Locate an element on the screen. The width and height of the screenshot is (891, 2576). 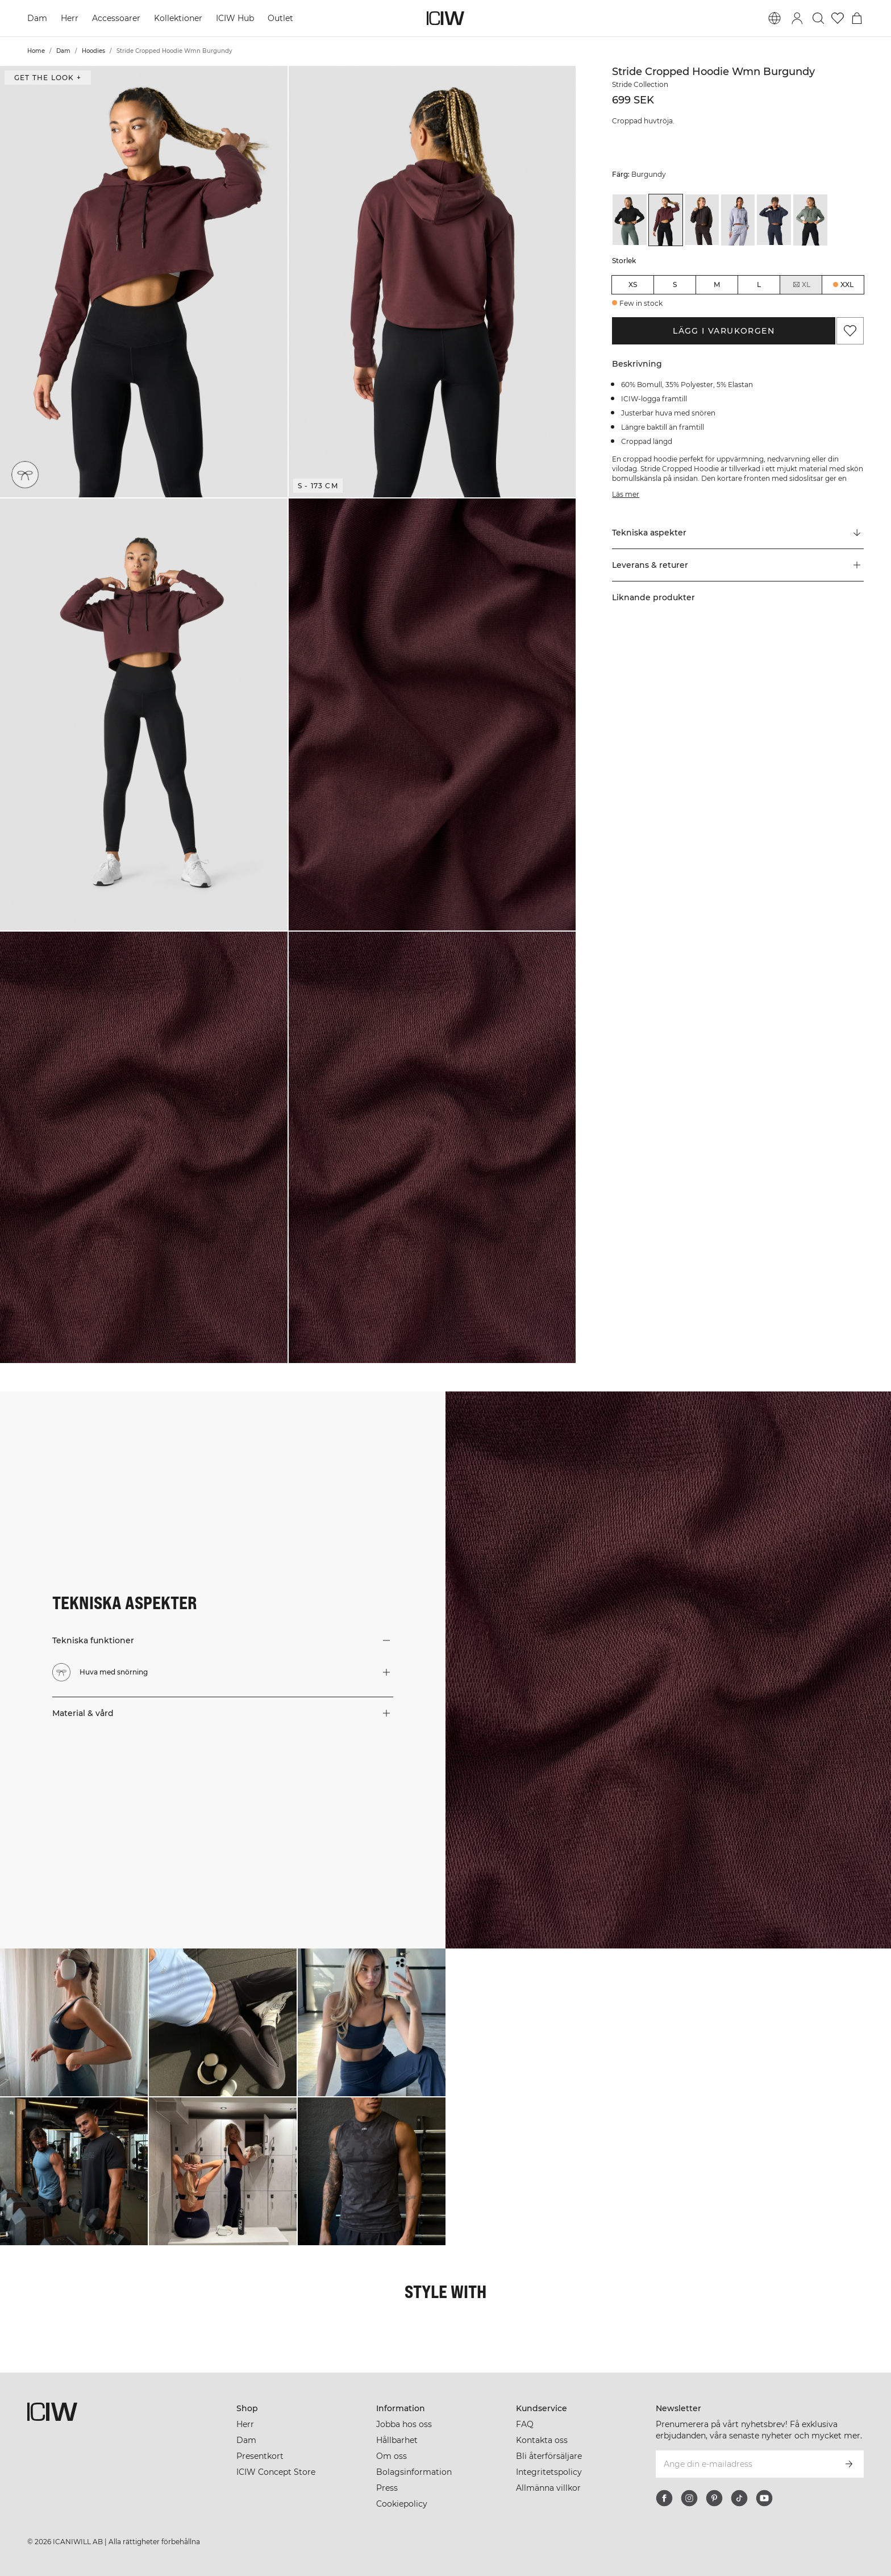
[instagram] is located at coordinates (689, 2498).